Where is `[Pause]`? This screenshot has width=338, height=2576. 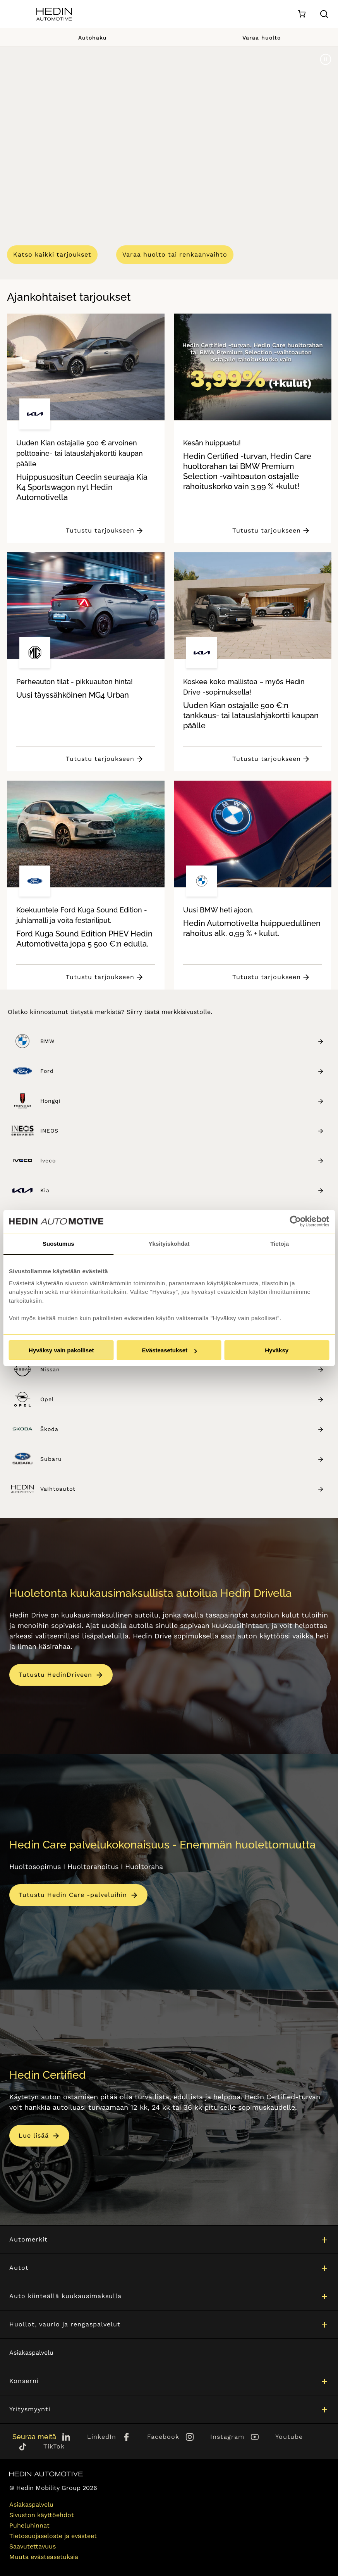
[Pause] is located at coordinates (325, 59).